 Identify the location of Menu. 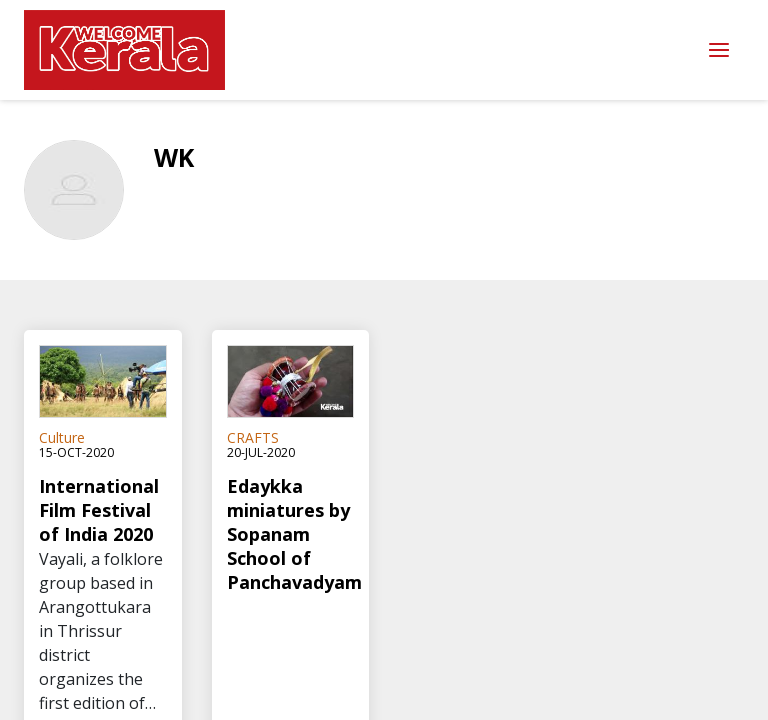
(719, 50).